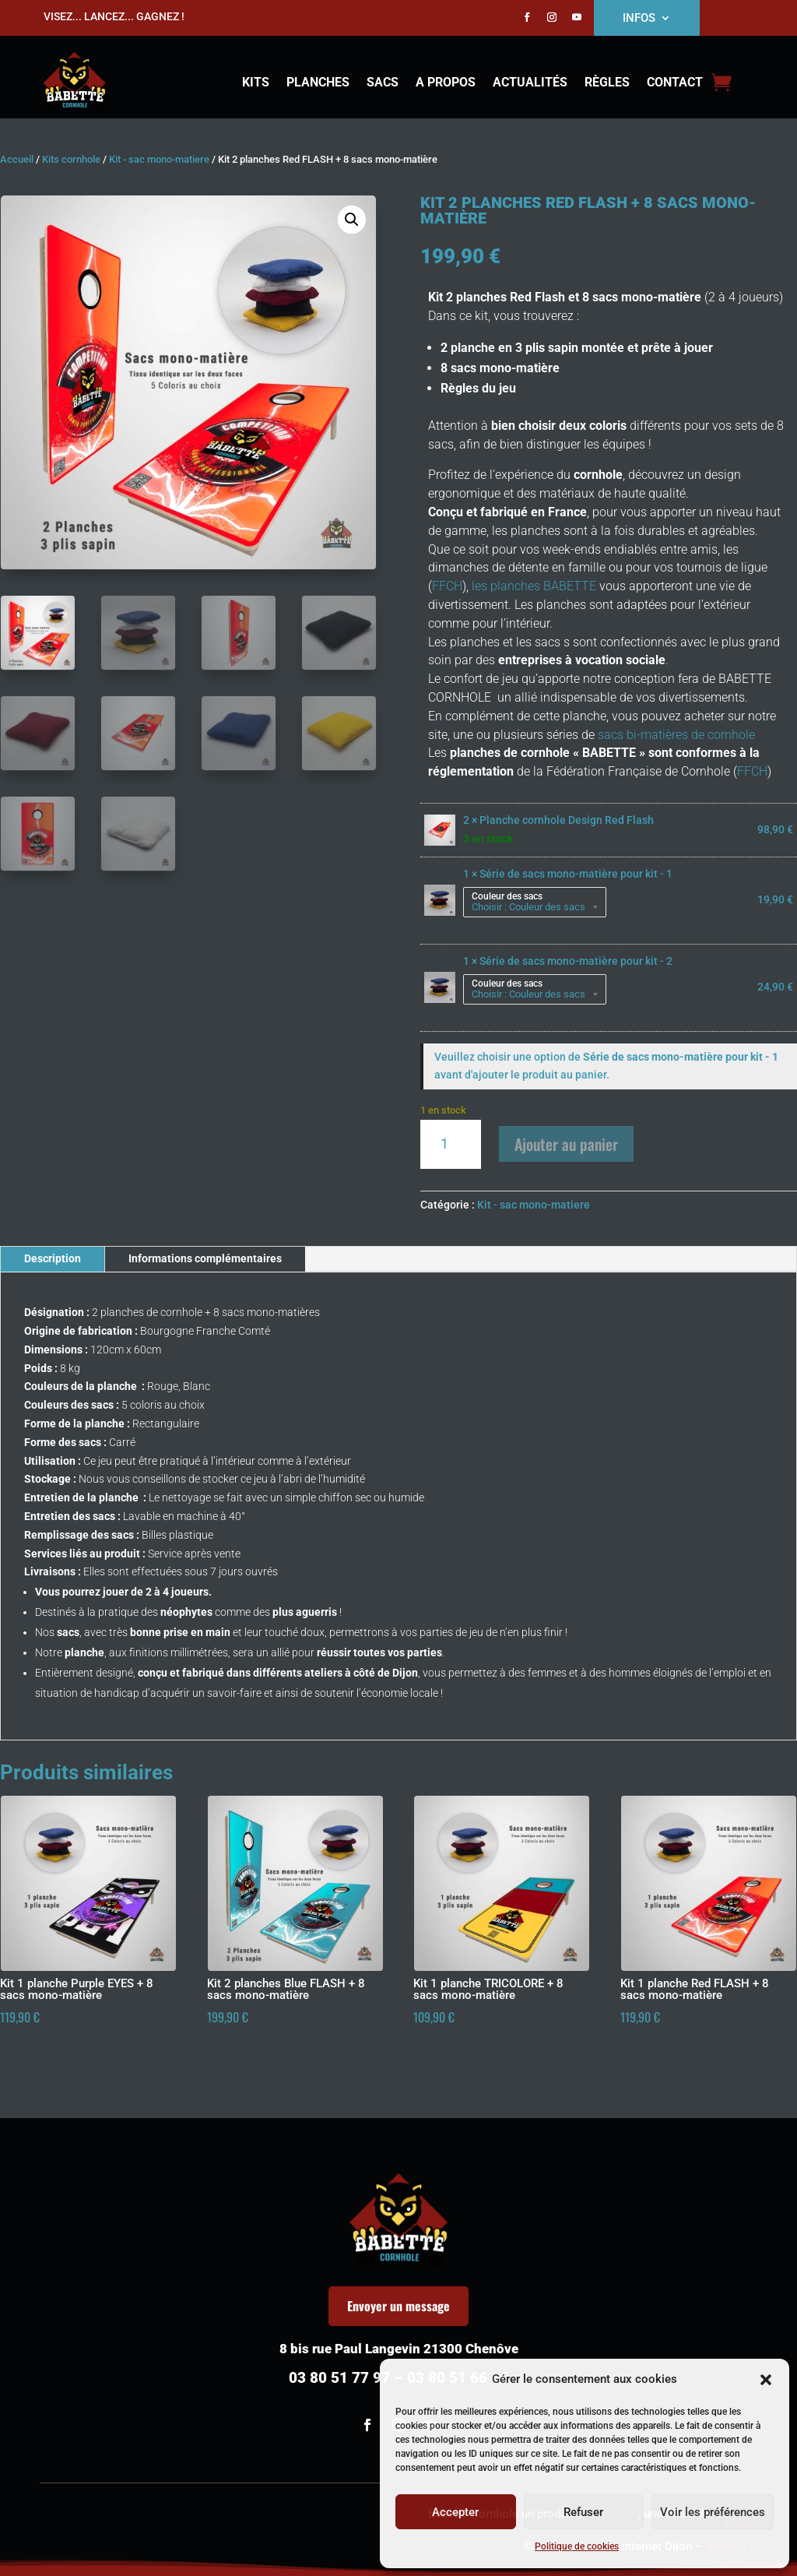  What do you see at coordinates (607, 83) in the screenshot?
I see `Règles` at bounding box center [607, 83].